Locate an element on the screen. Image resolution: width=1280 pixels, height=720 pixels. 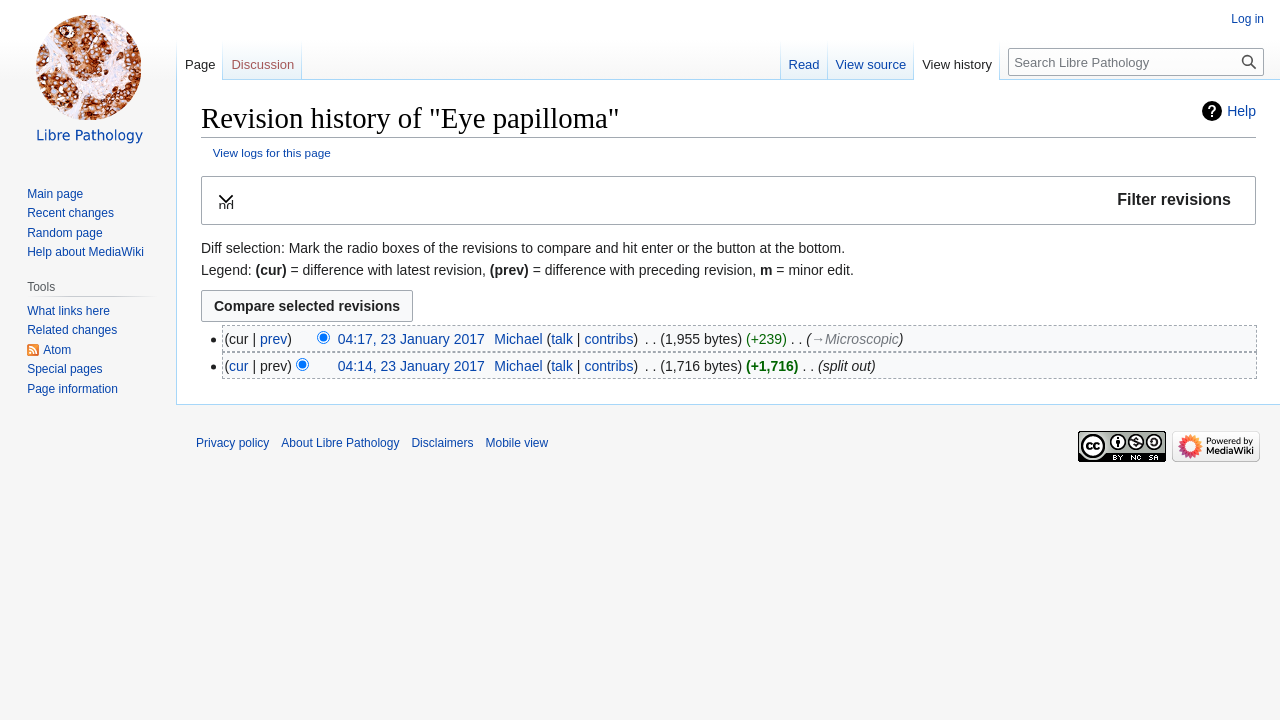
Help about MediaWiki is located at coordinates (85, 252).